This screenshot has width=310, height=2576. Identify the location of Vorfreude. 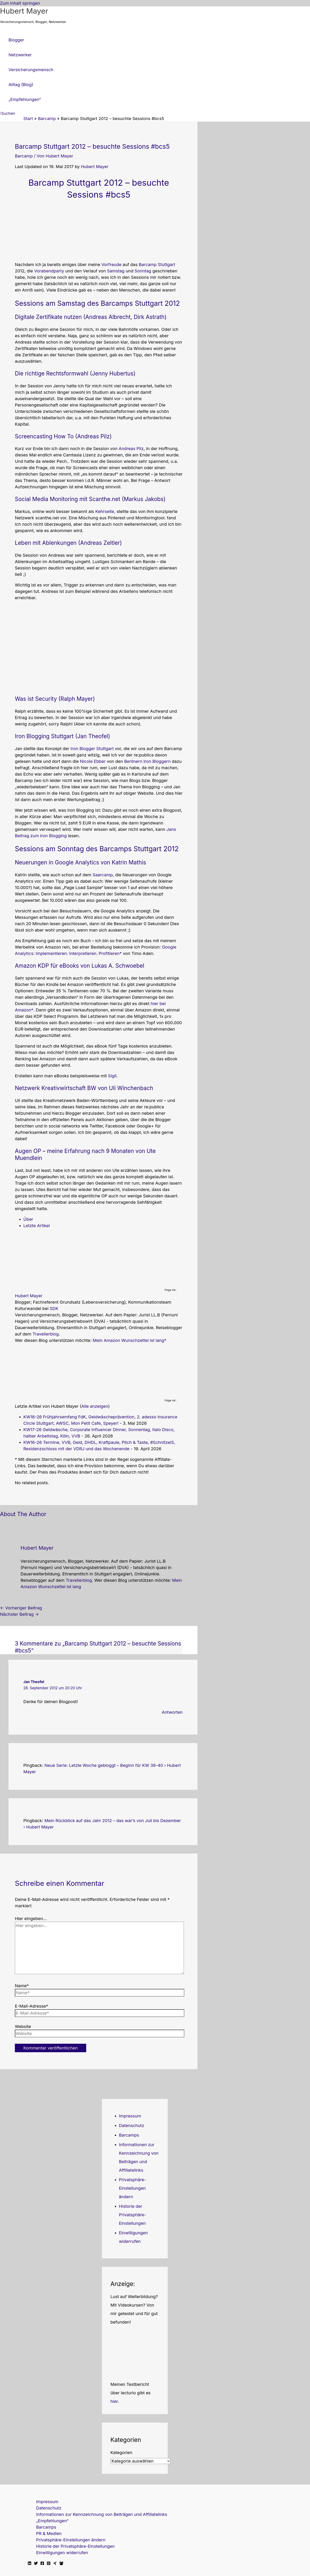
(111, 264).